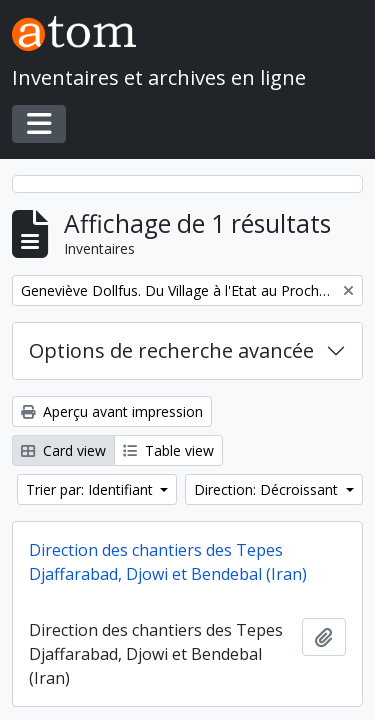 The width and height of the screenshot is (375, 720). Describe the element at coordinates (268, 489) in the screenshot. I see `Direction: Décroissant` at that location.